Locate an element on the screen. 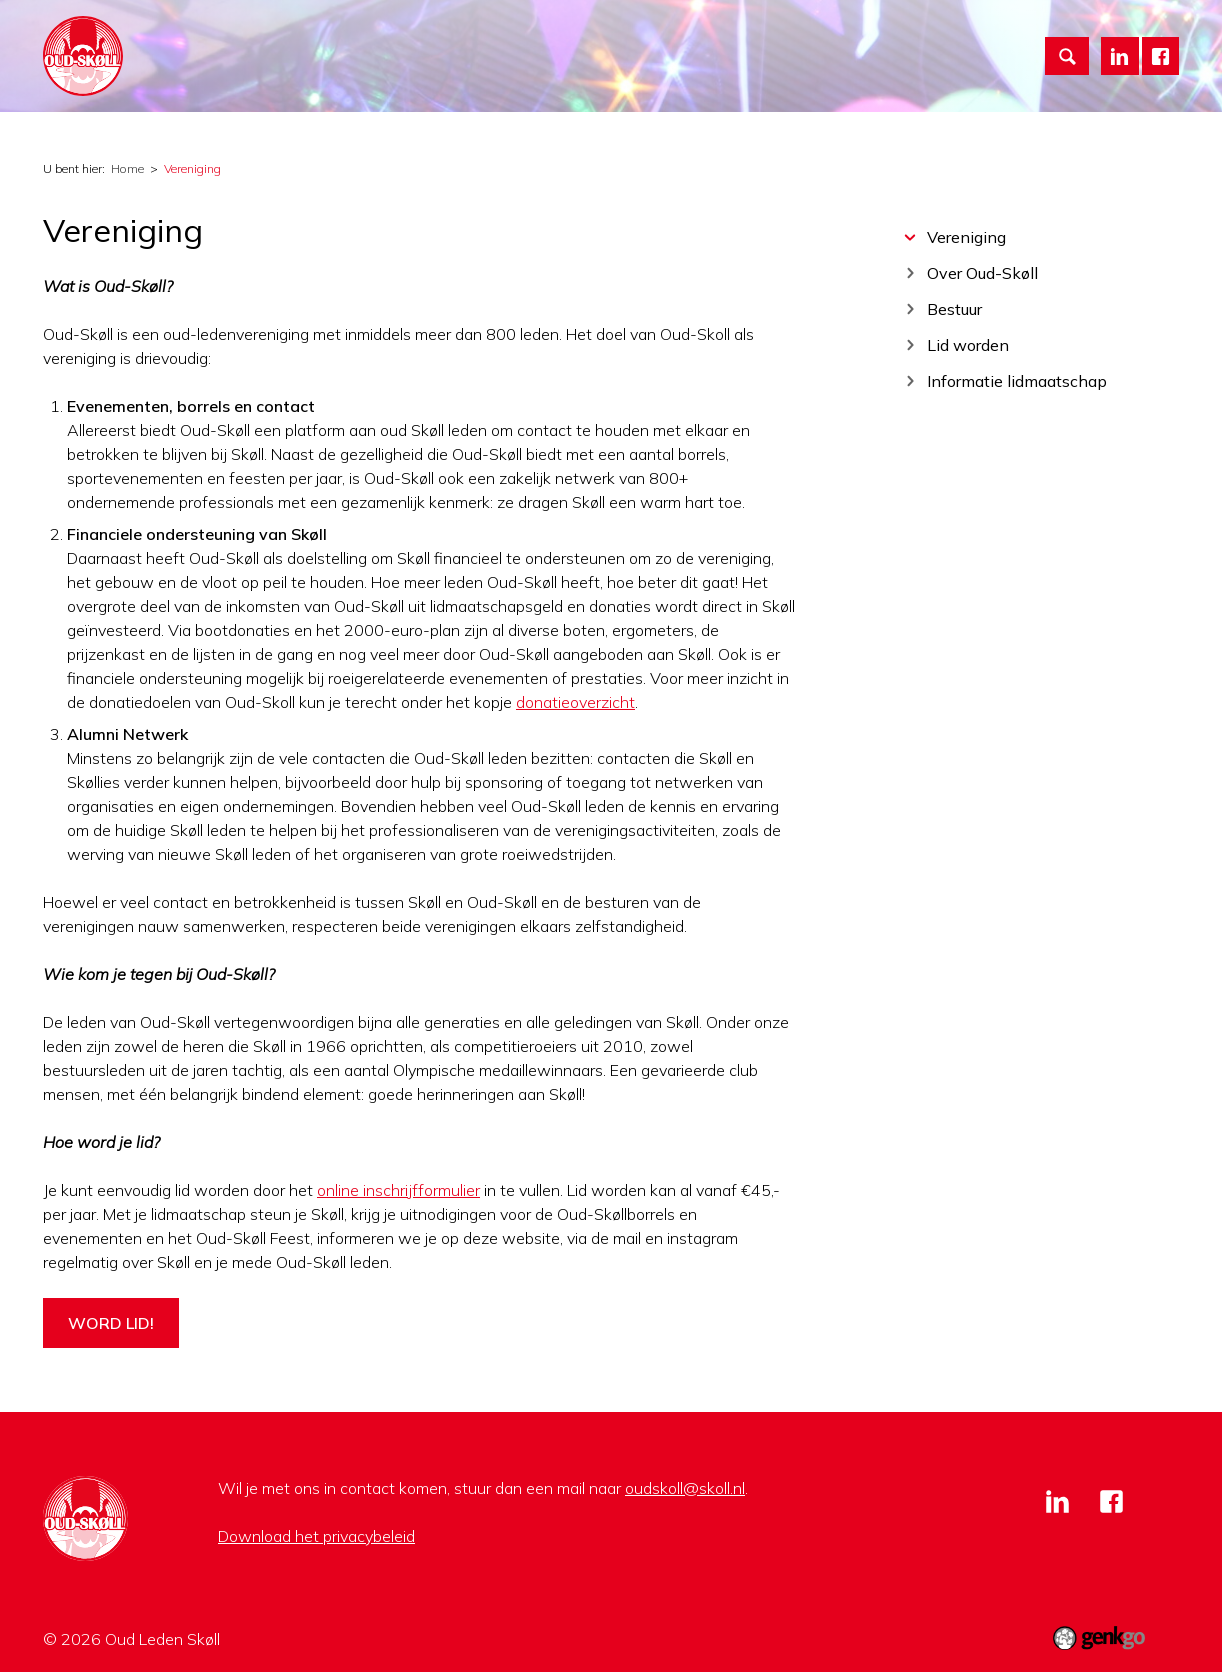 Image resolution: width=1222 pixels, height=1672 pixels. Informatie lidmaatschap is located at coordinates (1017, 380).